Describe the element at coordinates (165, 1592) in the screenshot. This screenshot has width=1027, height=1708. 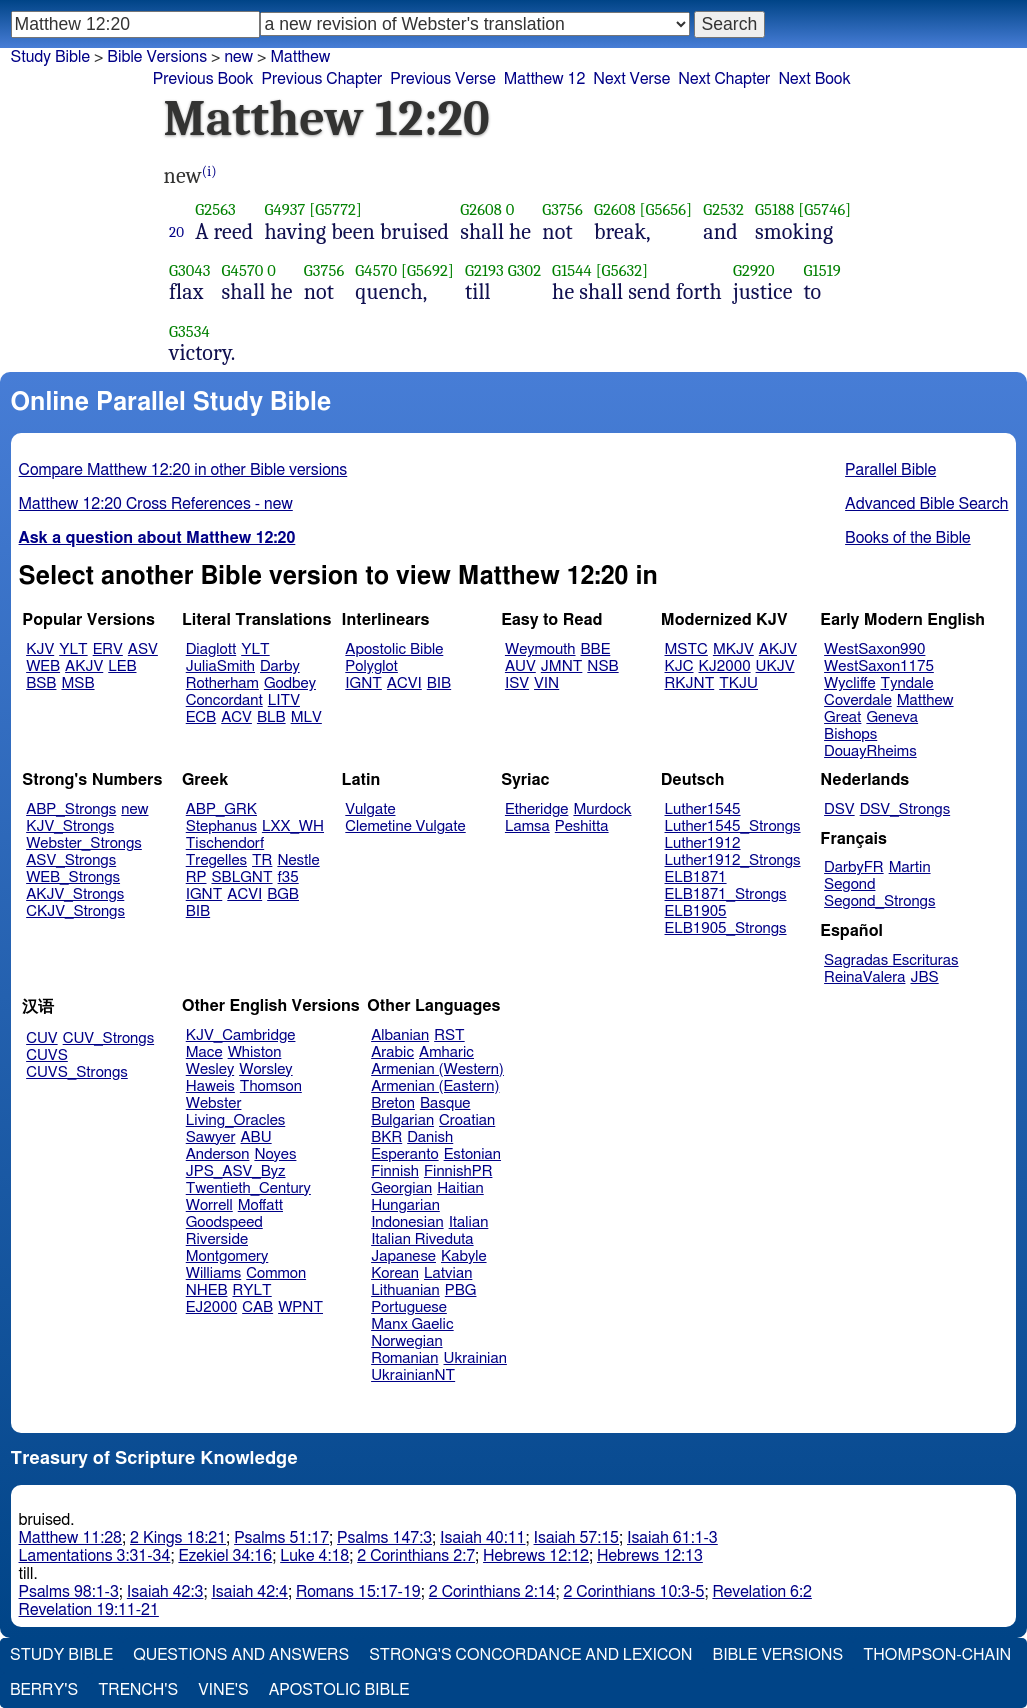
I see `Isaiah 42:3` at that location.